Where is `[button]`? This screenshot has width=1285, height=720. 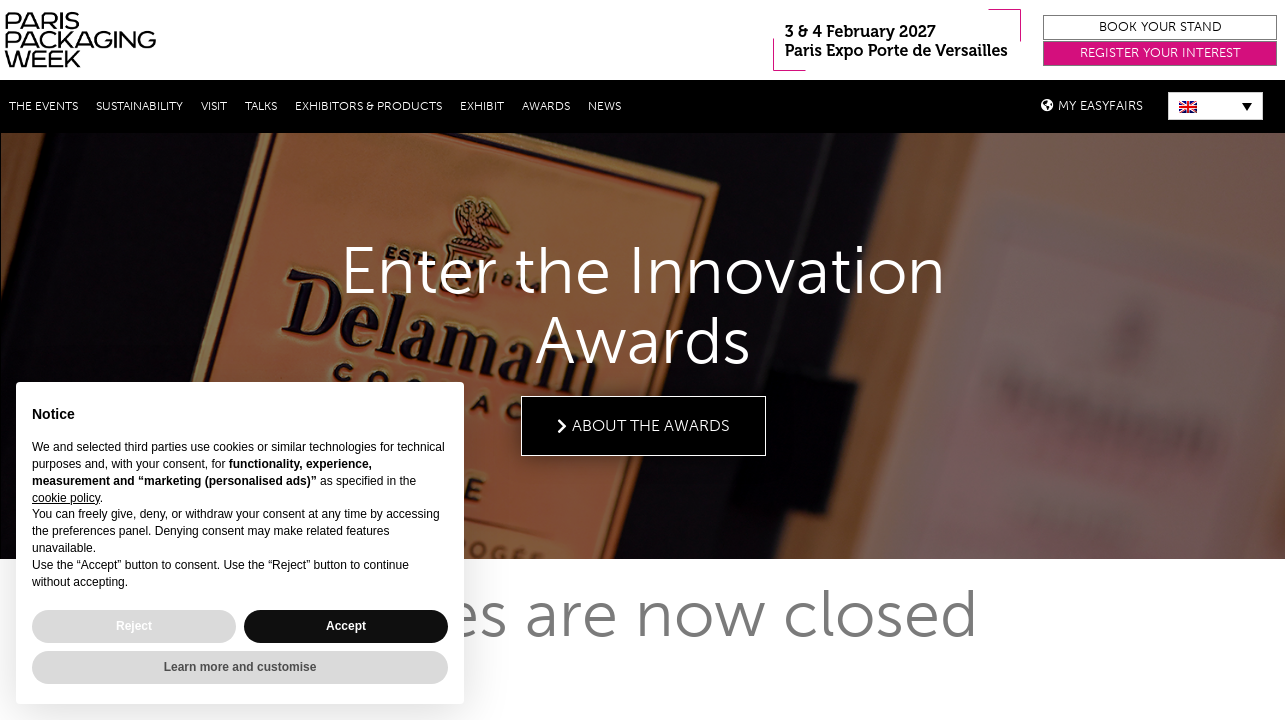
[button] is located at coordinates (1160, 27).